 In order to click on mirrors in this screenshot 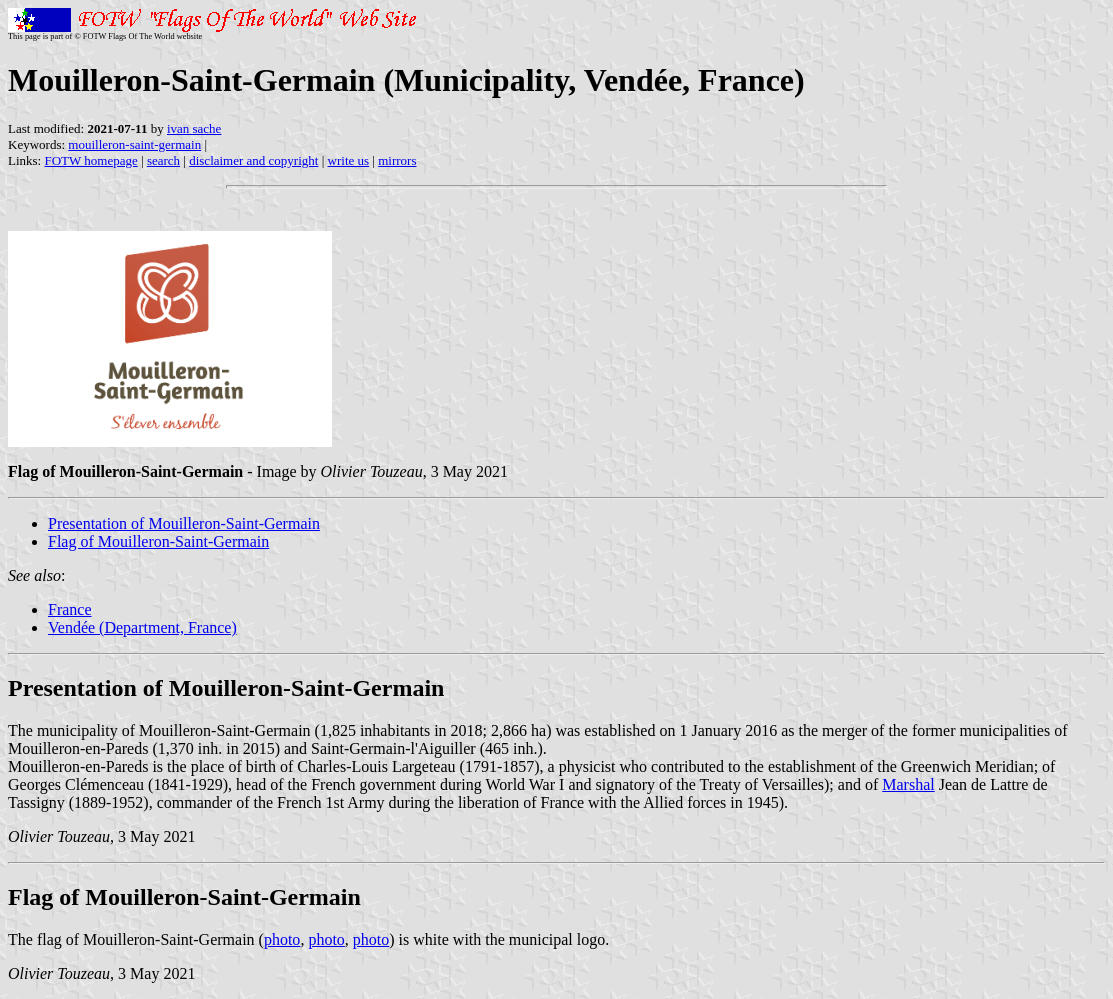, I will do `click(397, 160)`.